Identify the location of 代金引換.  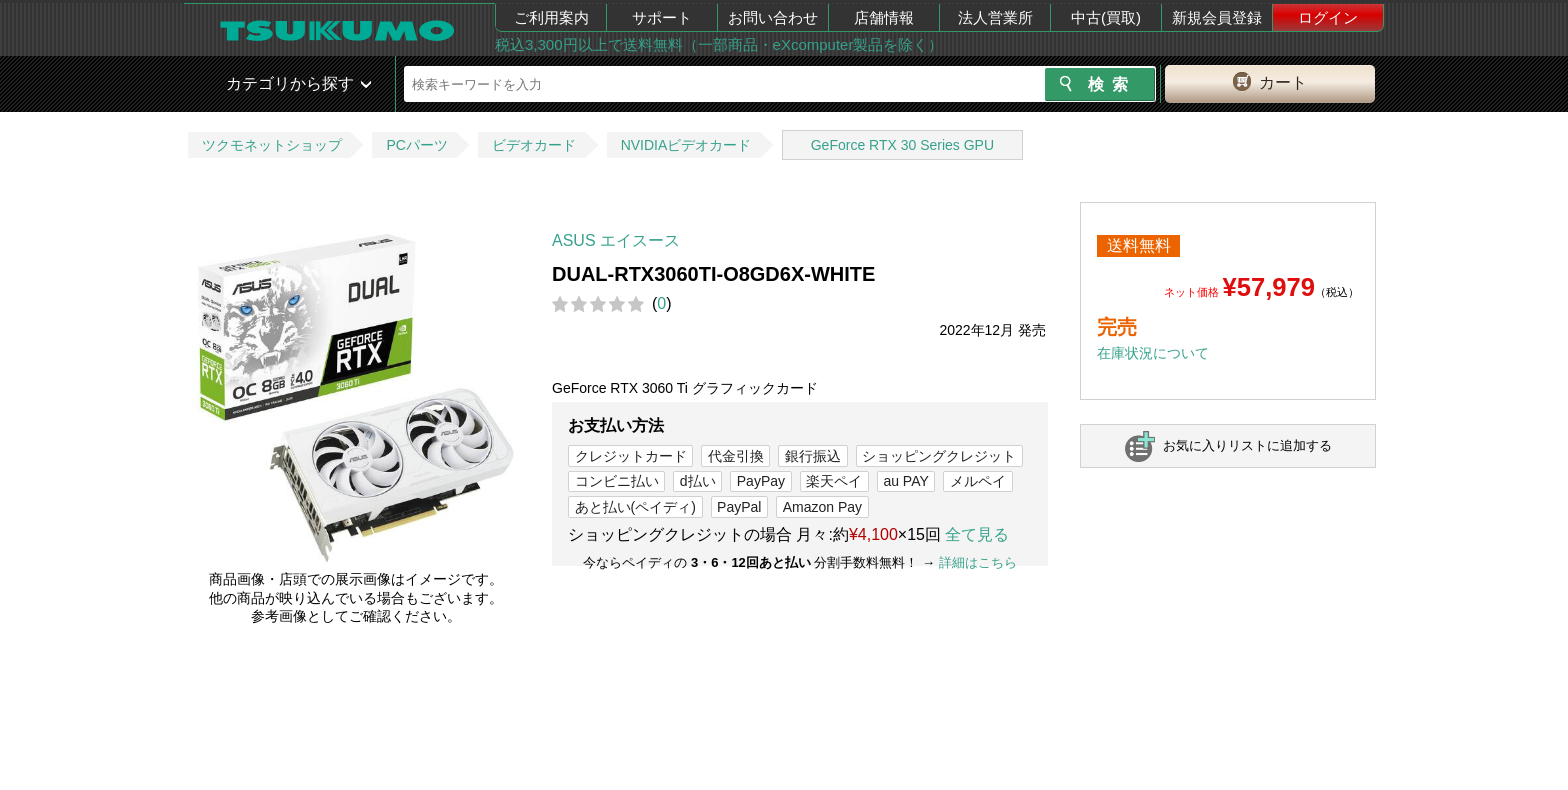
(736, 456).